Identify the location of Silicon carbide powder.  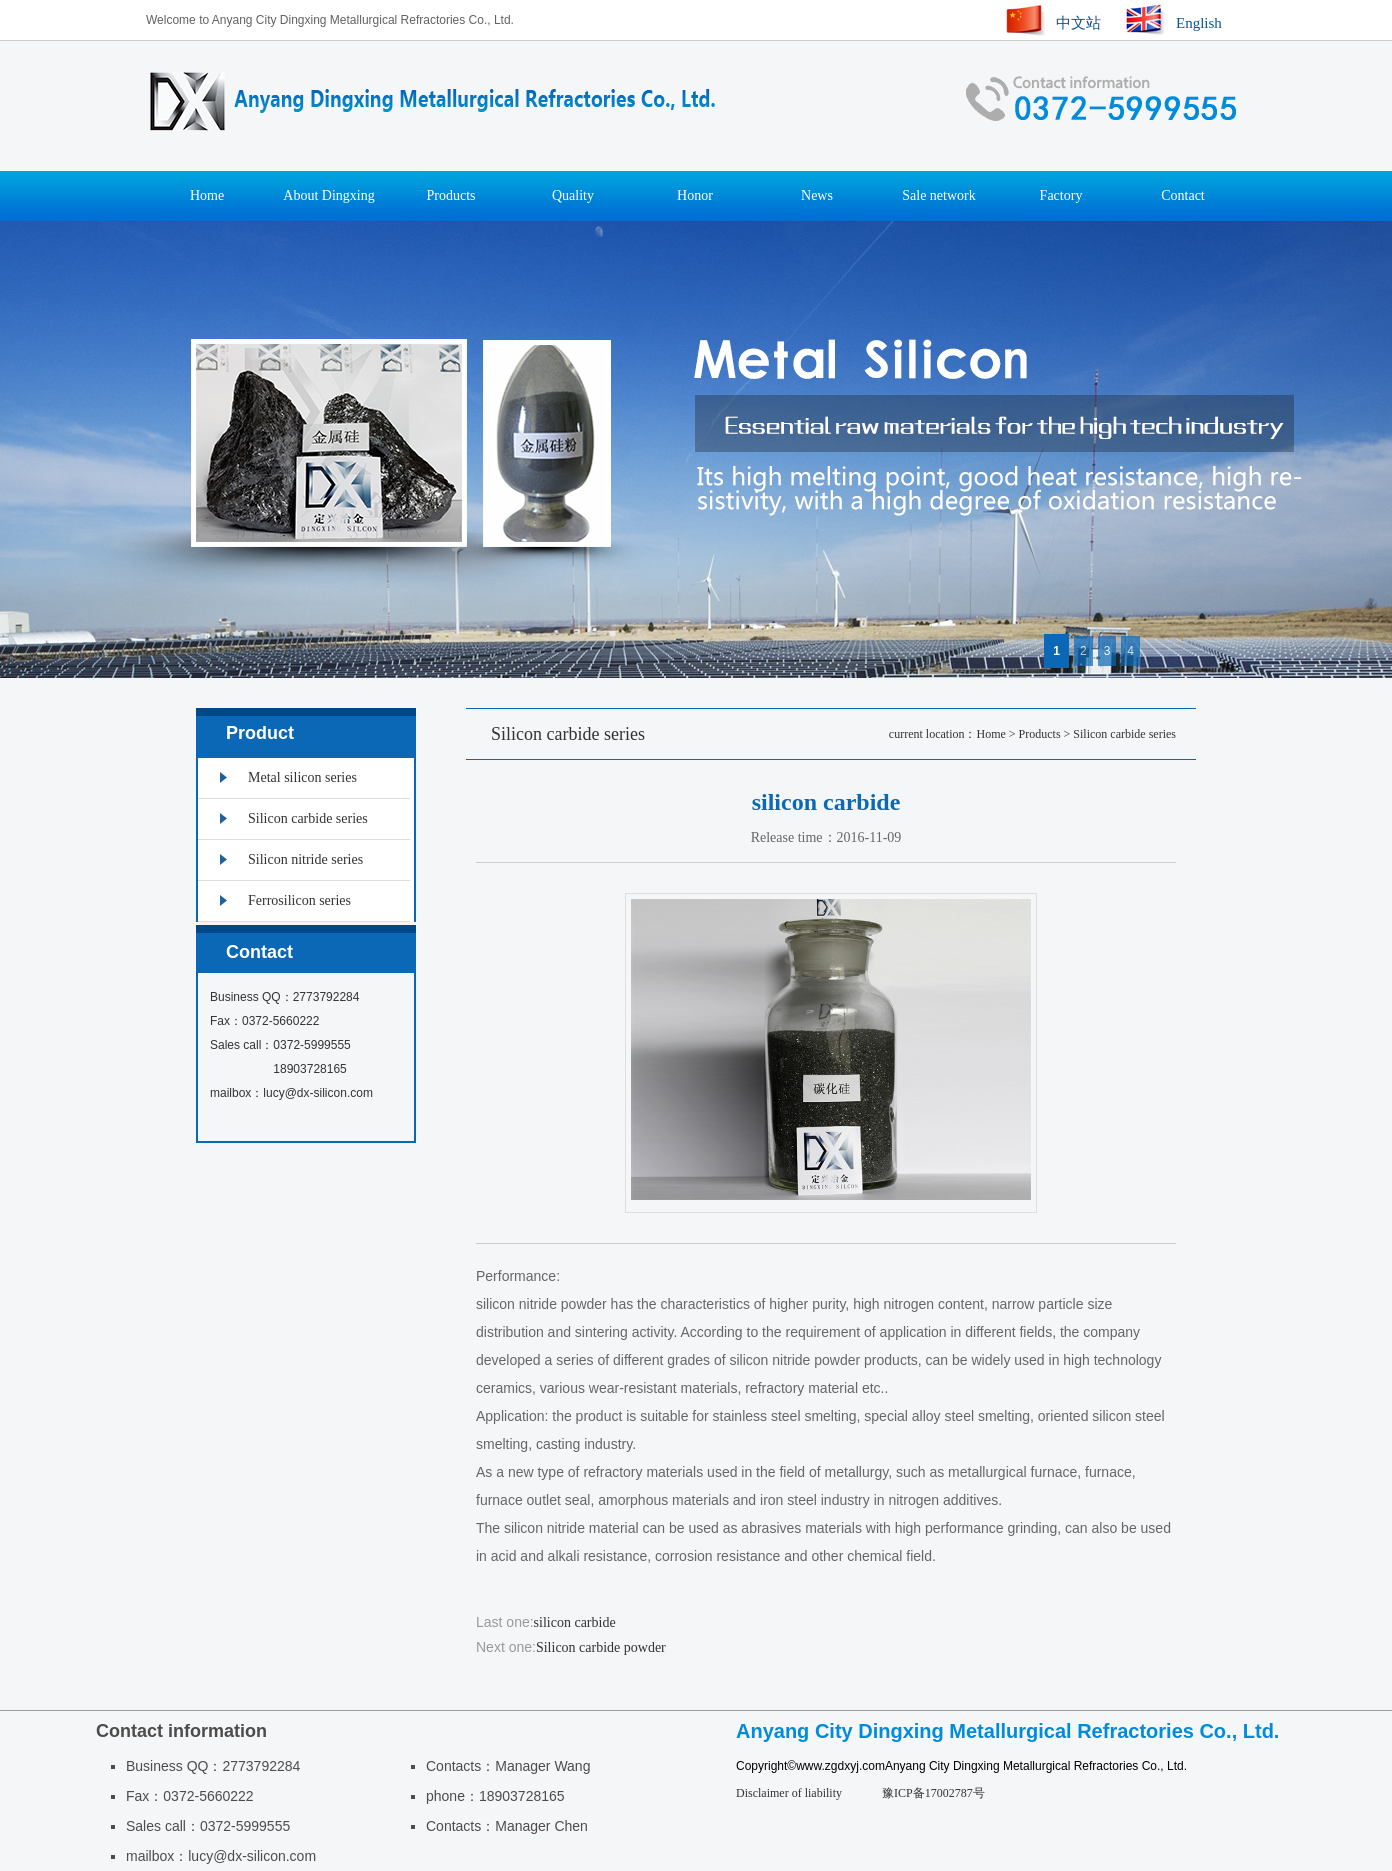
(601, 1647).